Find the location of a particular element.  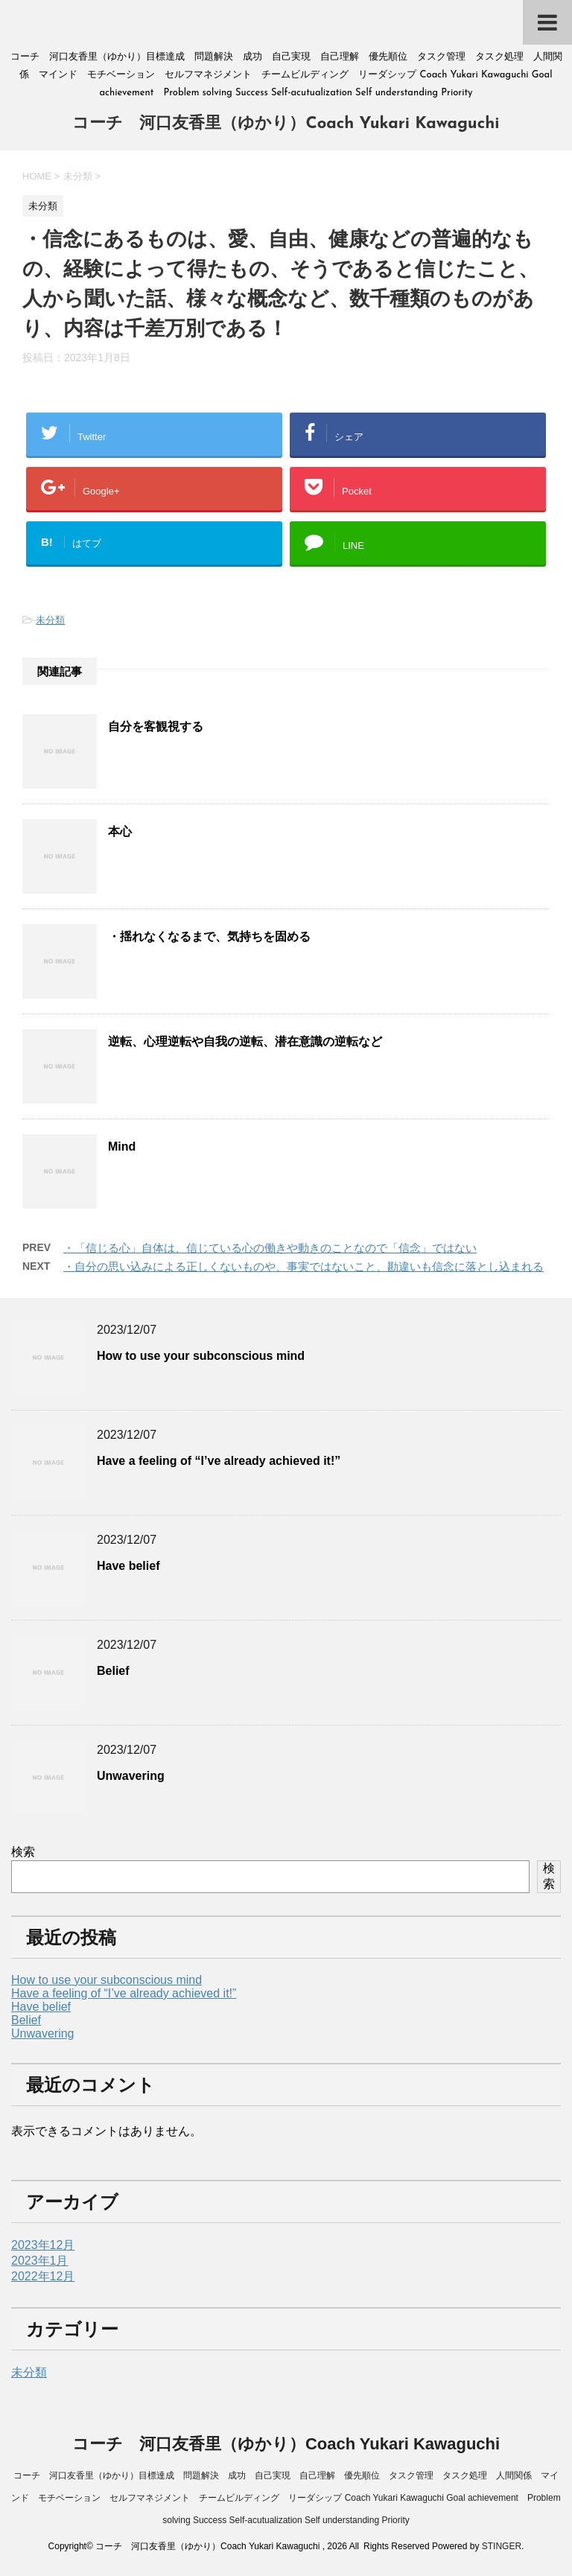

本心 is located at coordinates (120, 831).